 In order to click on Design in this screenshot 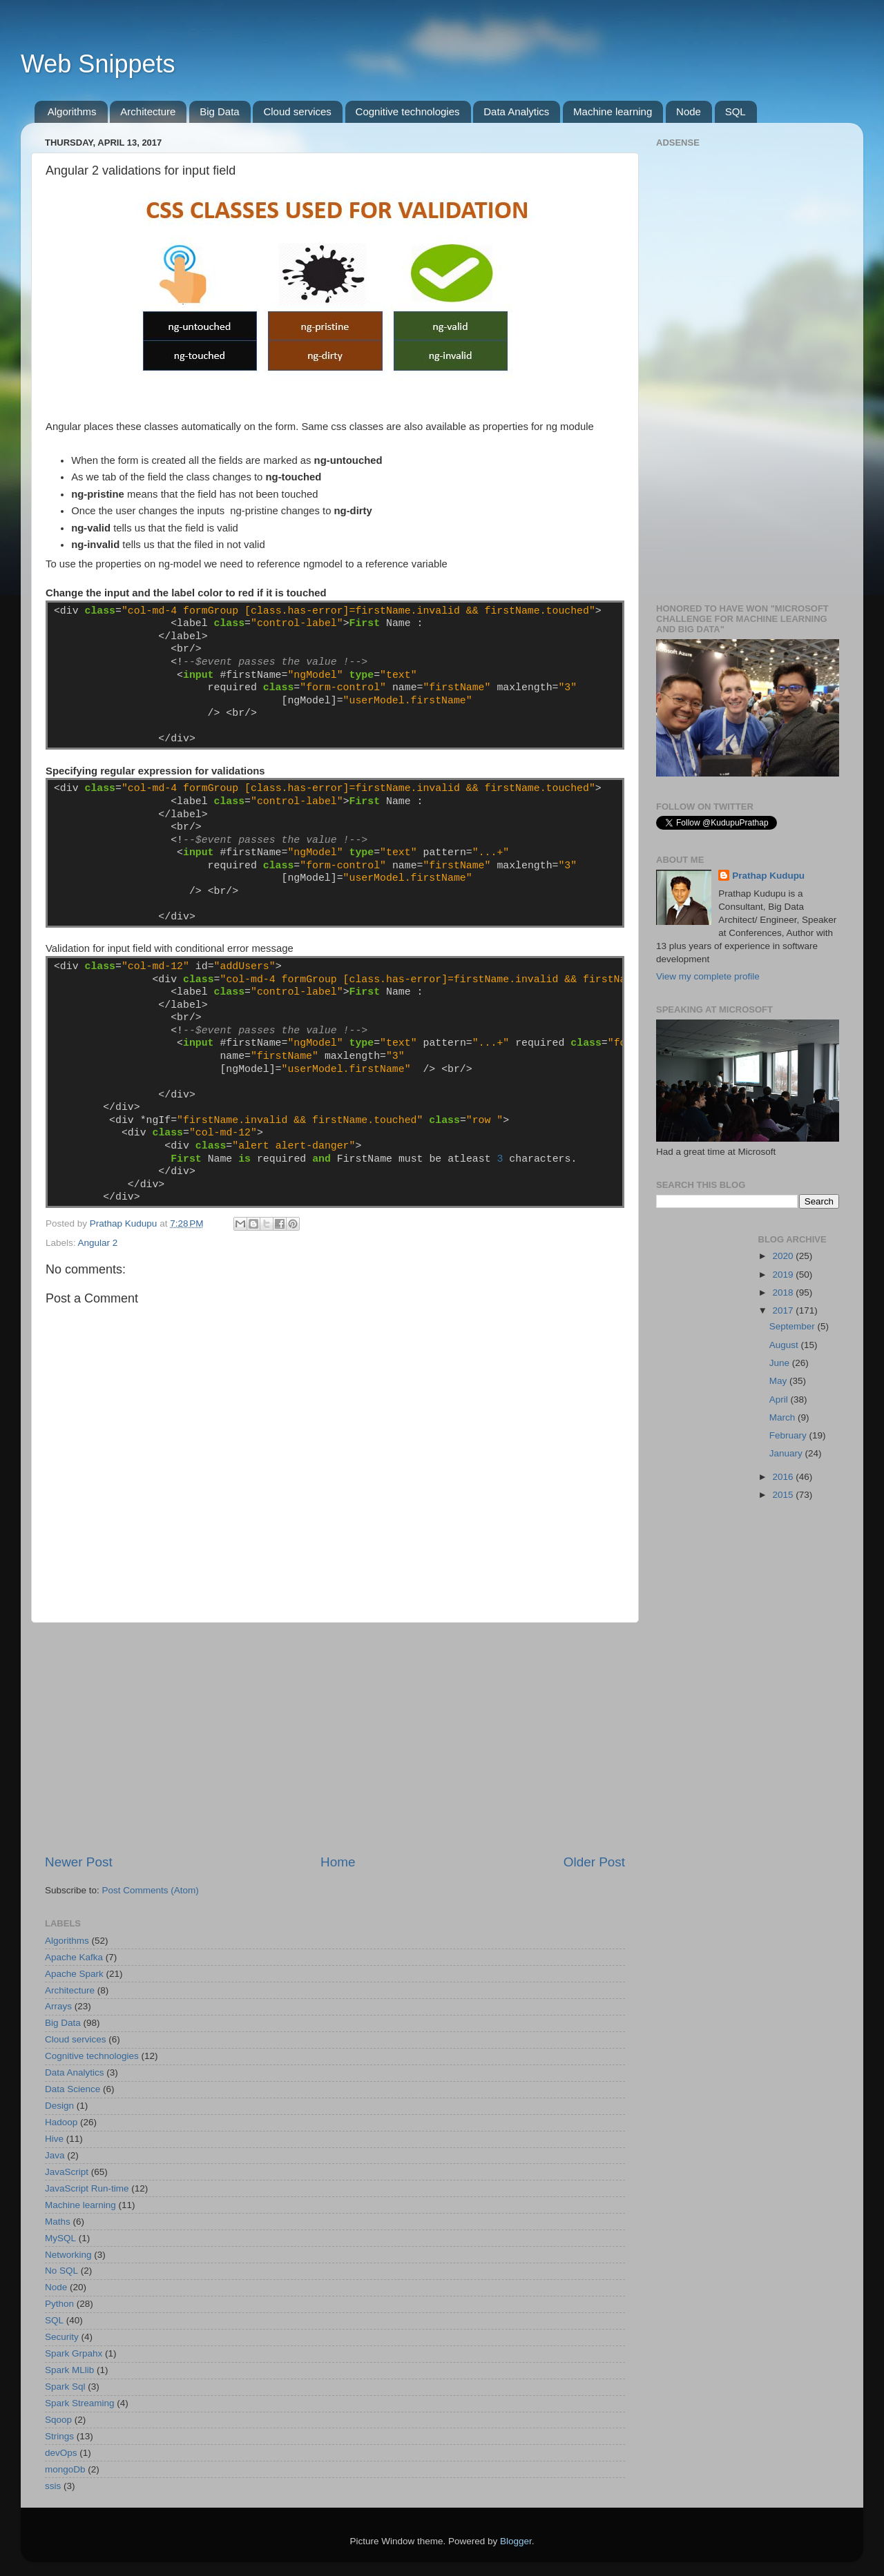, I will do `click(59, 2105)`.